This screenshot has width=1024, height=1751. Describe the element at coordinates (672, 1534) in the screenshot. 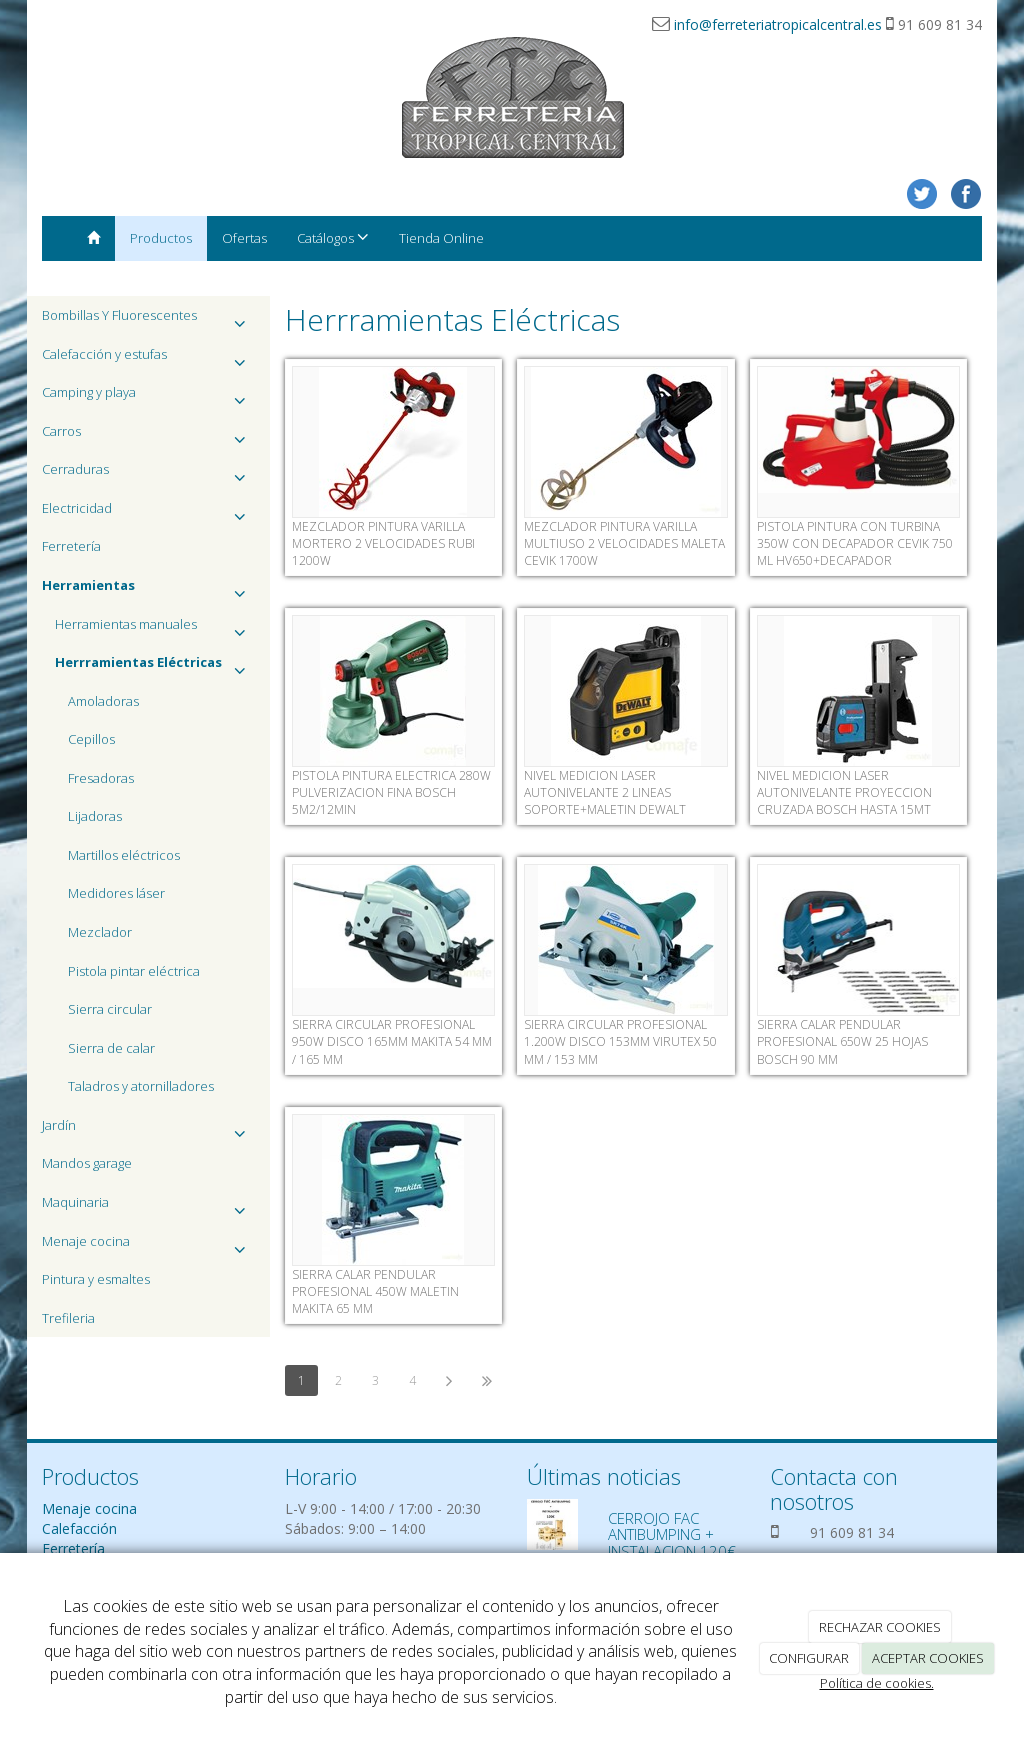

I see `CERROJO FAC ANTIBUMPING + INSTALACION 120€` at that location.